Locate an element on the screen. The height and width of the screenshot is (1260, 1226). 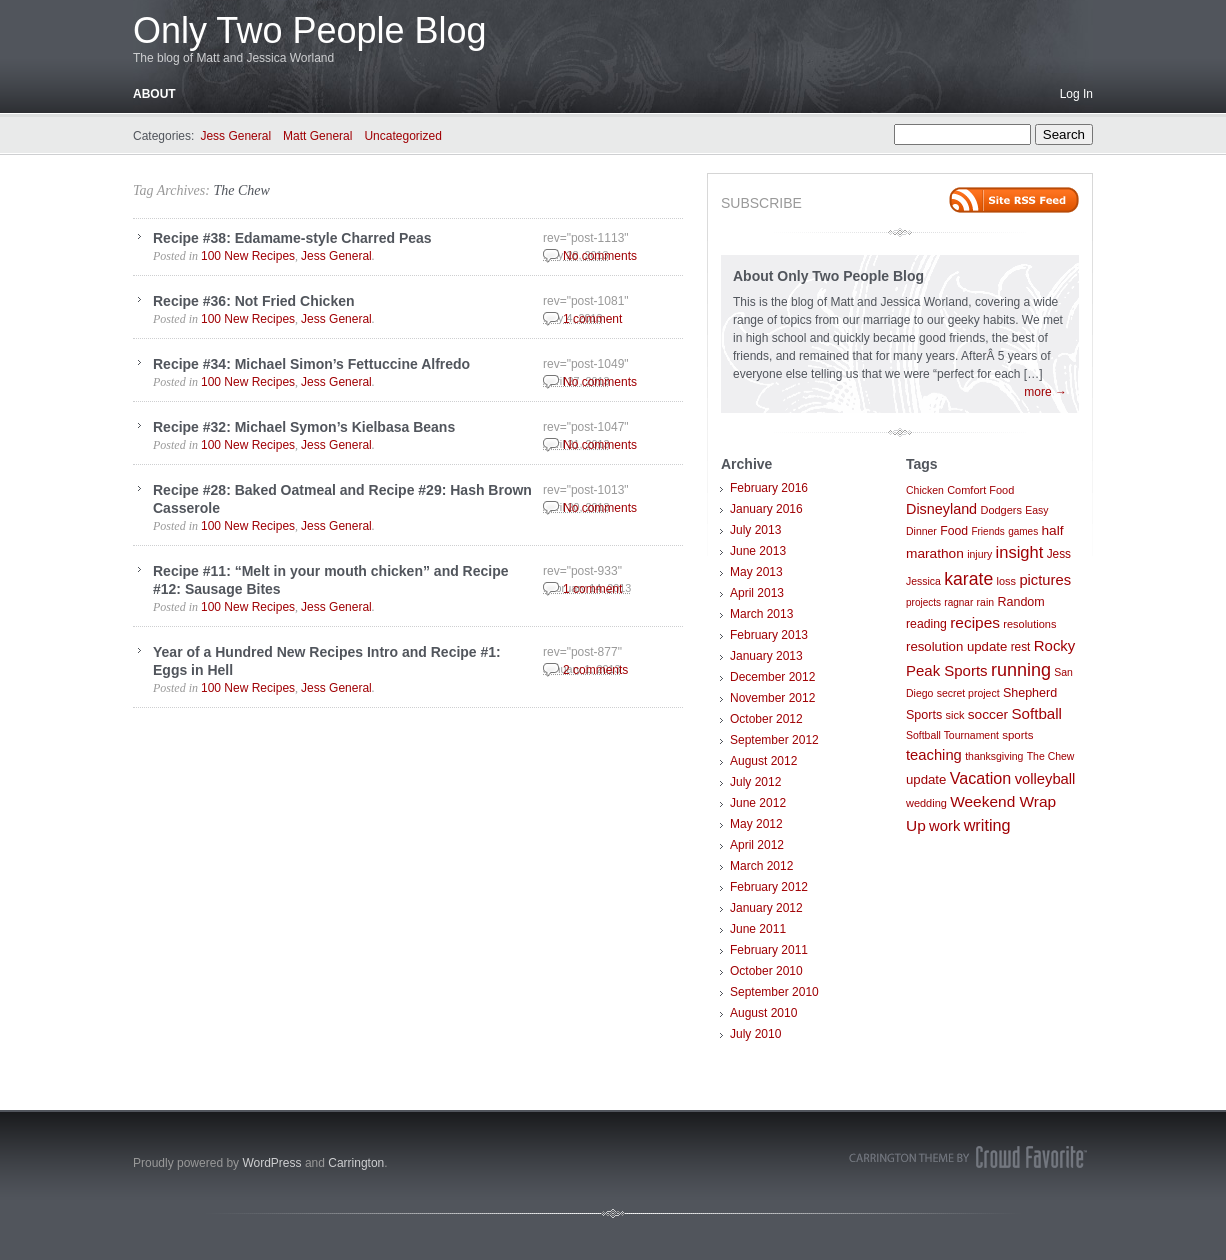
ragnar [ragnar (6 items)] is located at coordinates (958, 602).